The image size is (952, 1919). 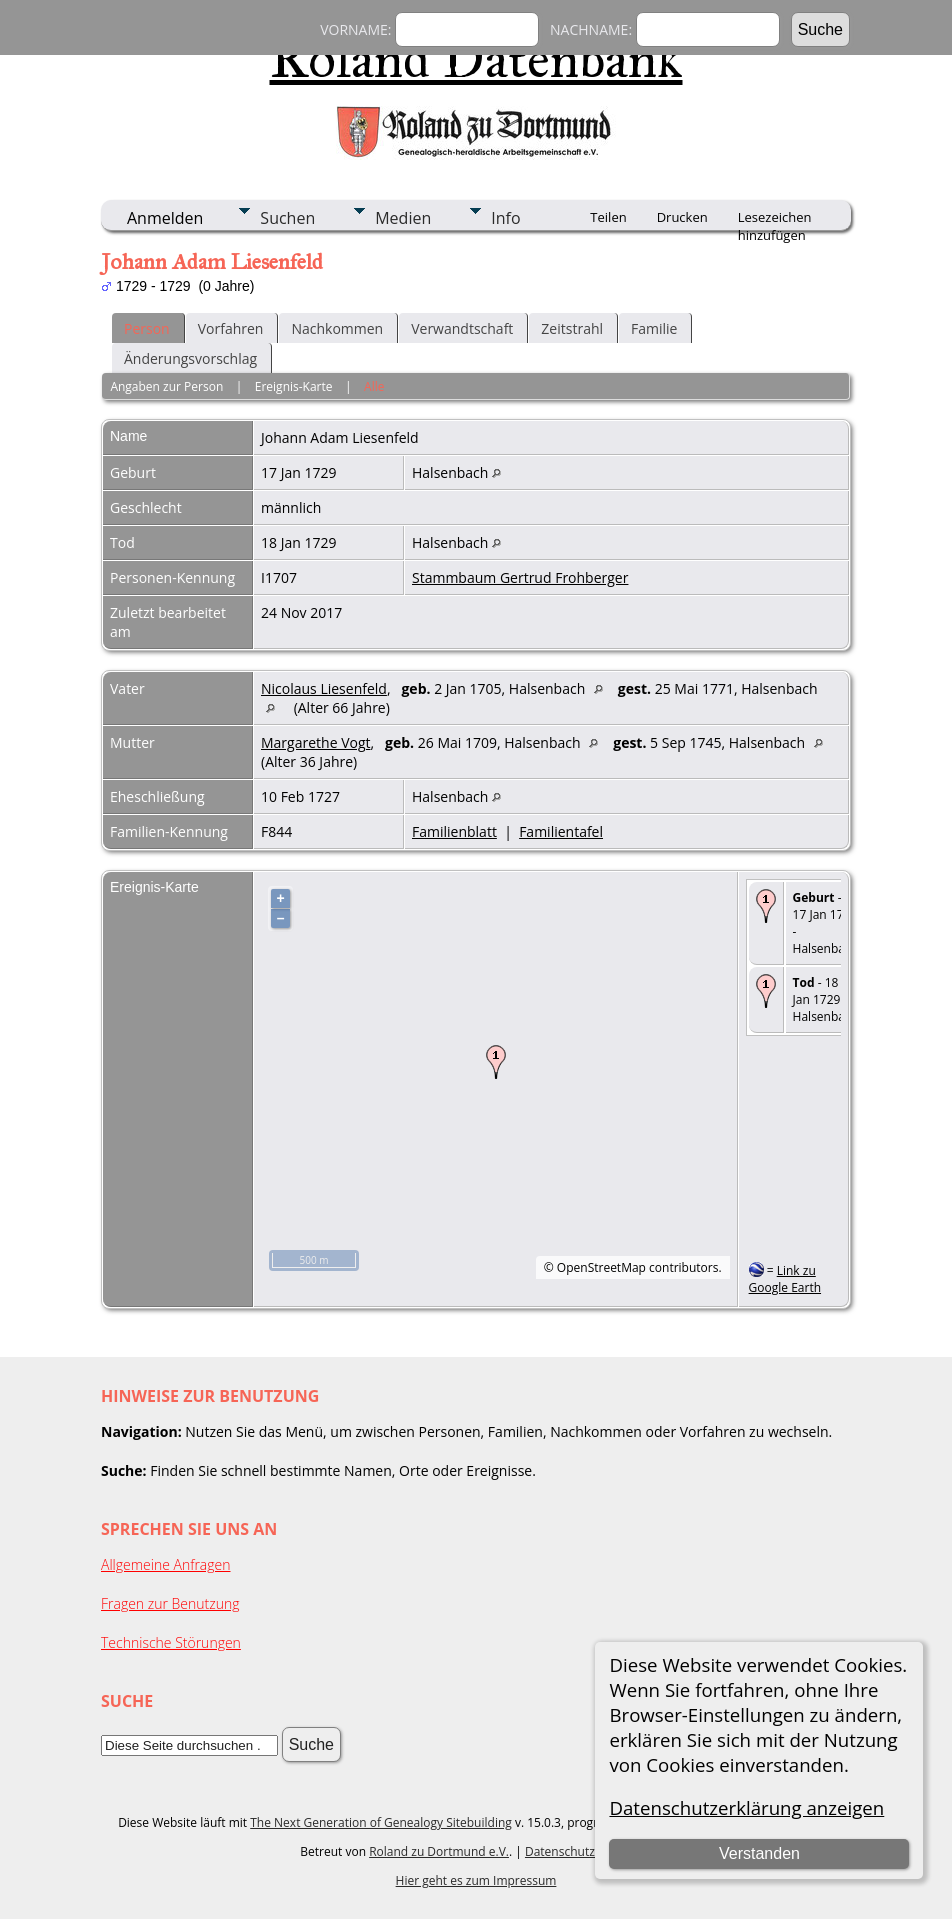 What do you see at coordinates (462, 328) in the screenshot?
I see `Verwandtschaft` at bounding box center [462, 328].